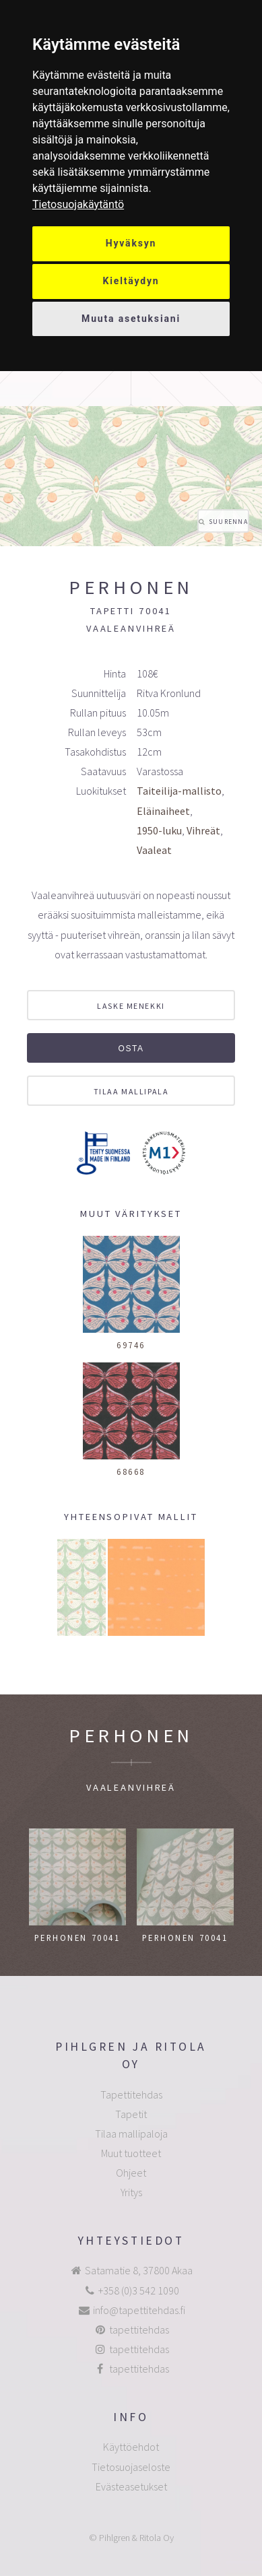 The height and width of the screenshot is (2576, 262). Describe the element at coordinates (131, 280) in the screenshot. I see `Kieltäydyn [button]` at that location.